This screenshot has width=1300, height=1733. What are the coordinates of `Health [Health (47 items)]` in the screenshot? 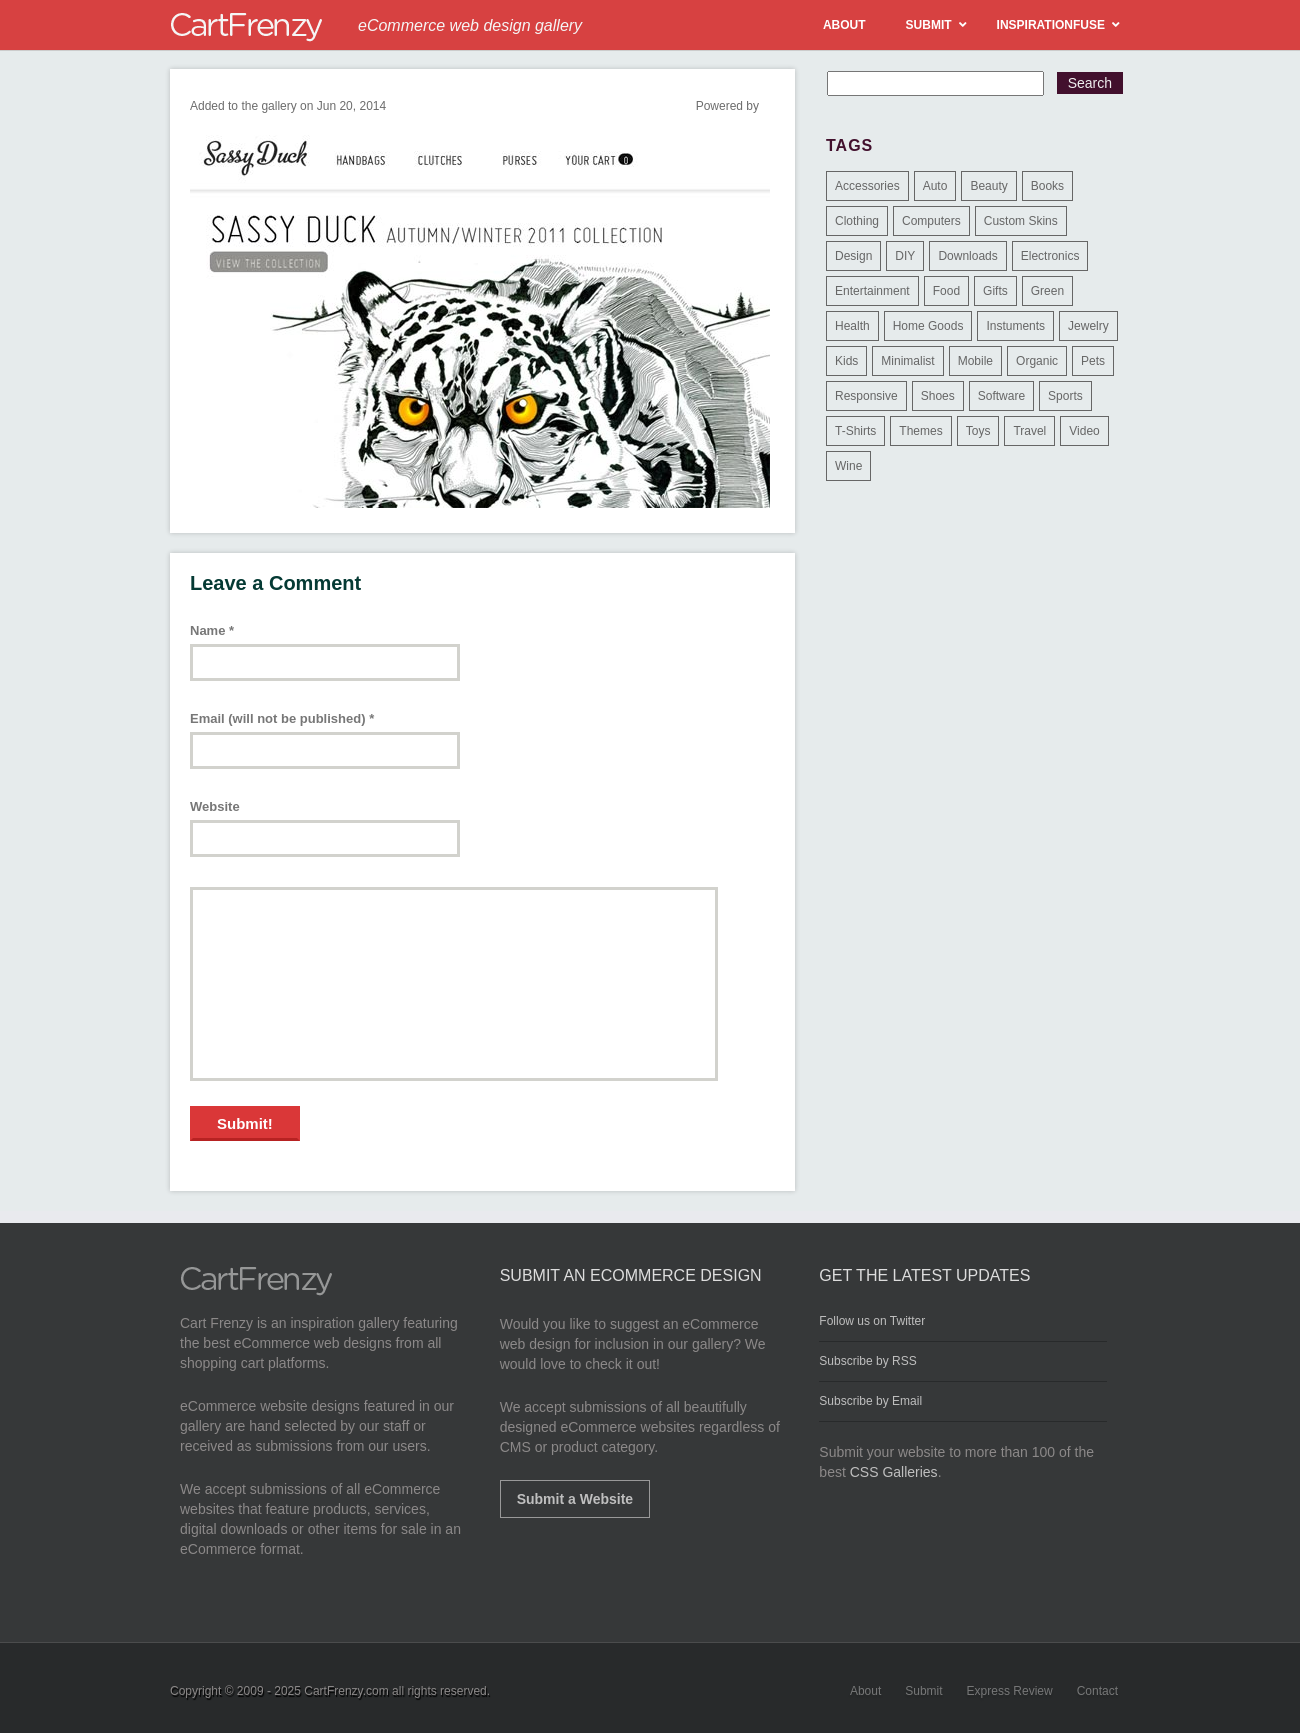 It's located at (852, 326).